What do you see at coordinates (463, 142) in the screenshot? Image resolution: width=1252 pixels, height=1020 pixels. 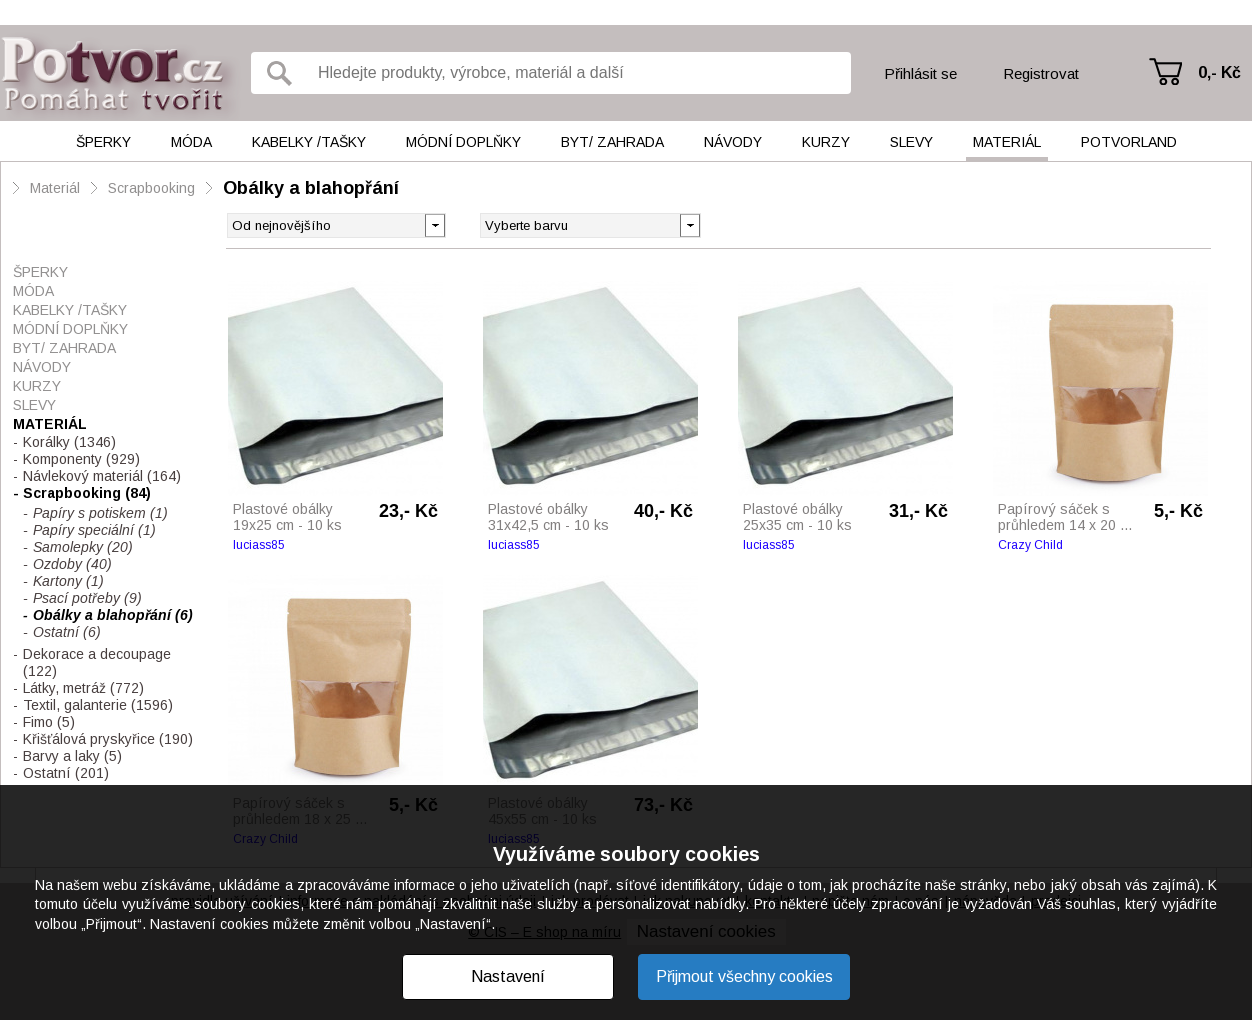 I see `Módní doplňky` at bounding box center [463, 142].